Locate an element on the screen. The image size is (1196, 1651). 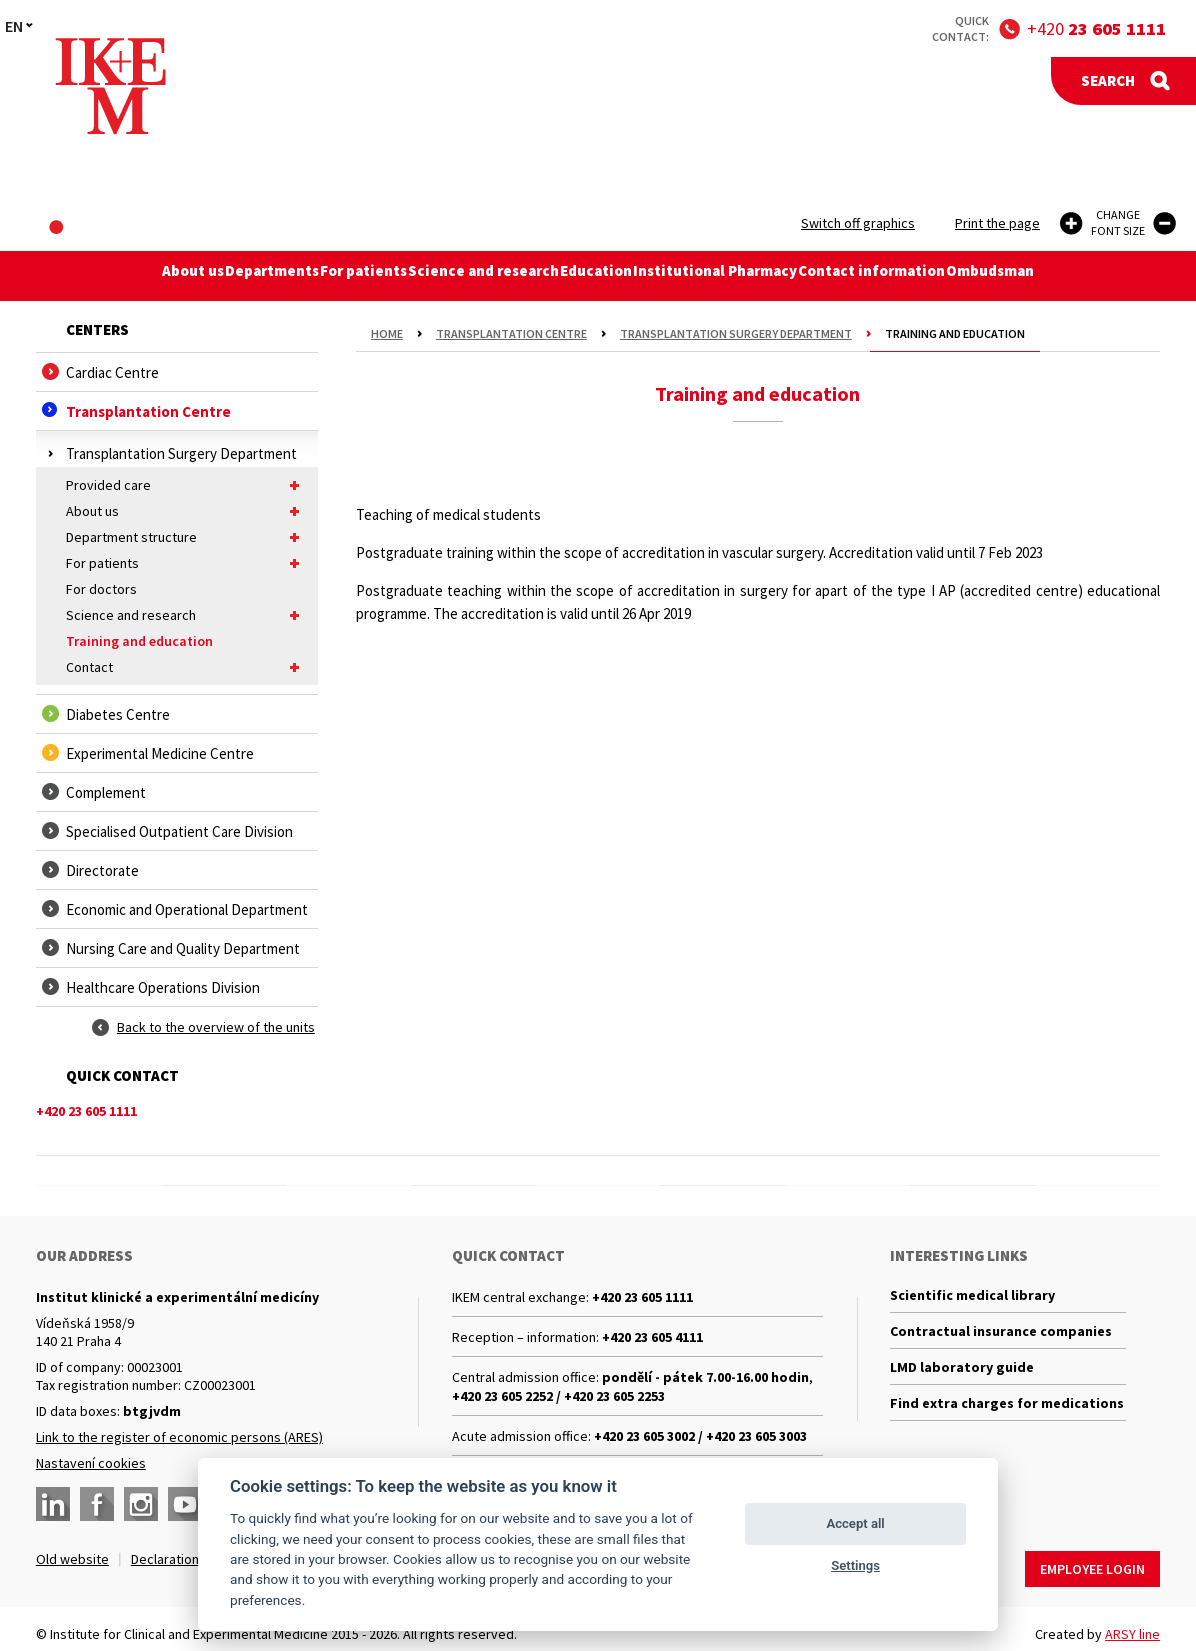
Institutional Pharmacy is located at coordinates (731, 276).